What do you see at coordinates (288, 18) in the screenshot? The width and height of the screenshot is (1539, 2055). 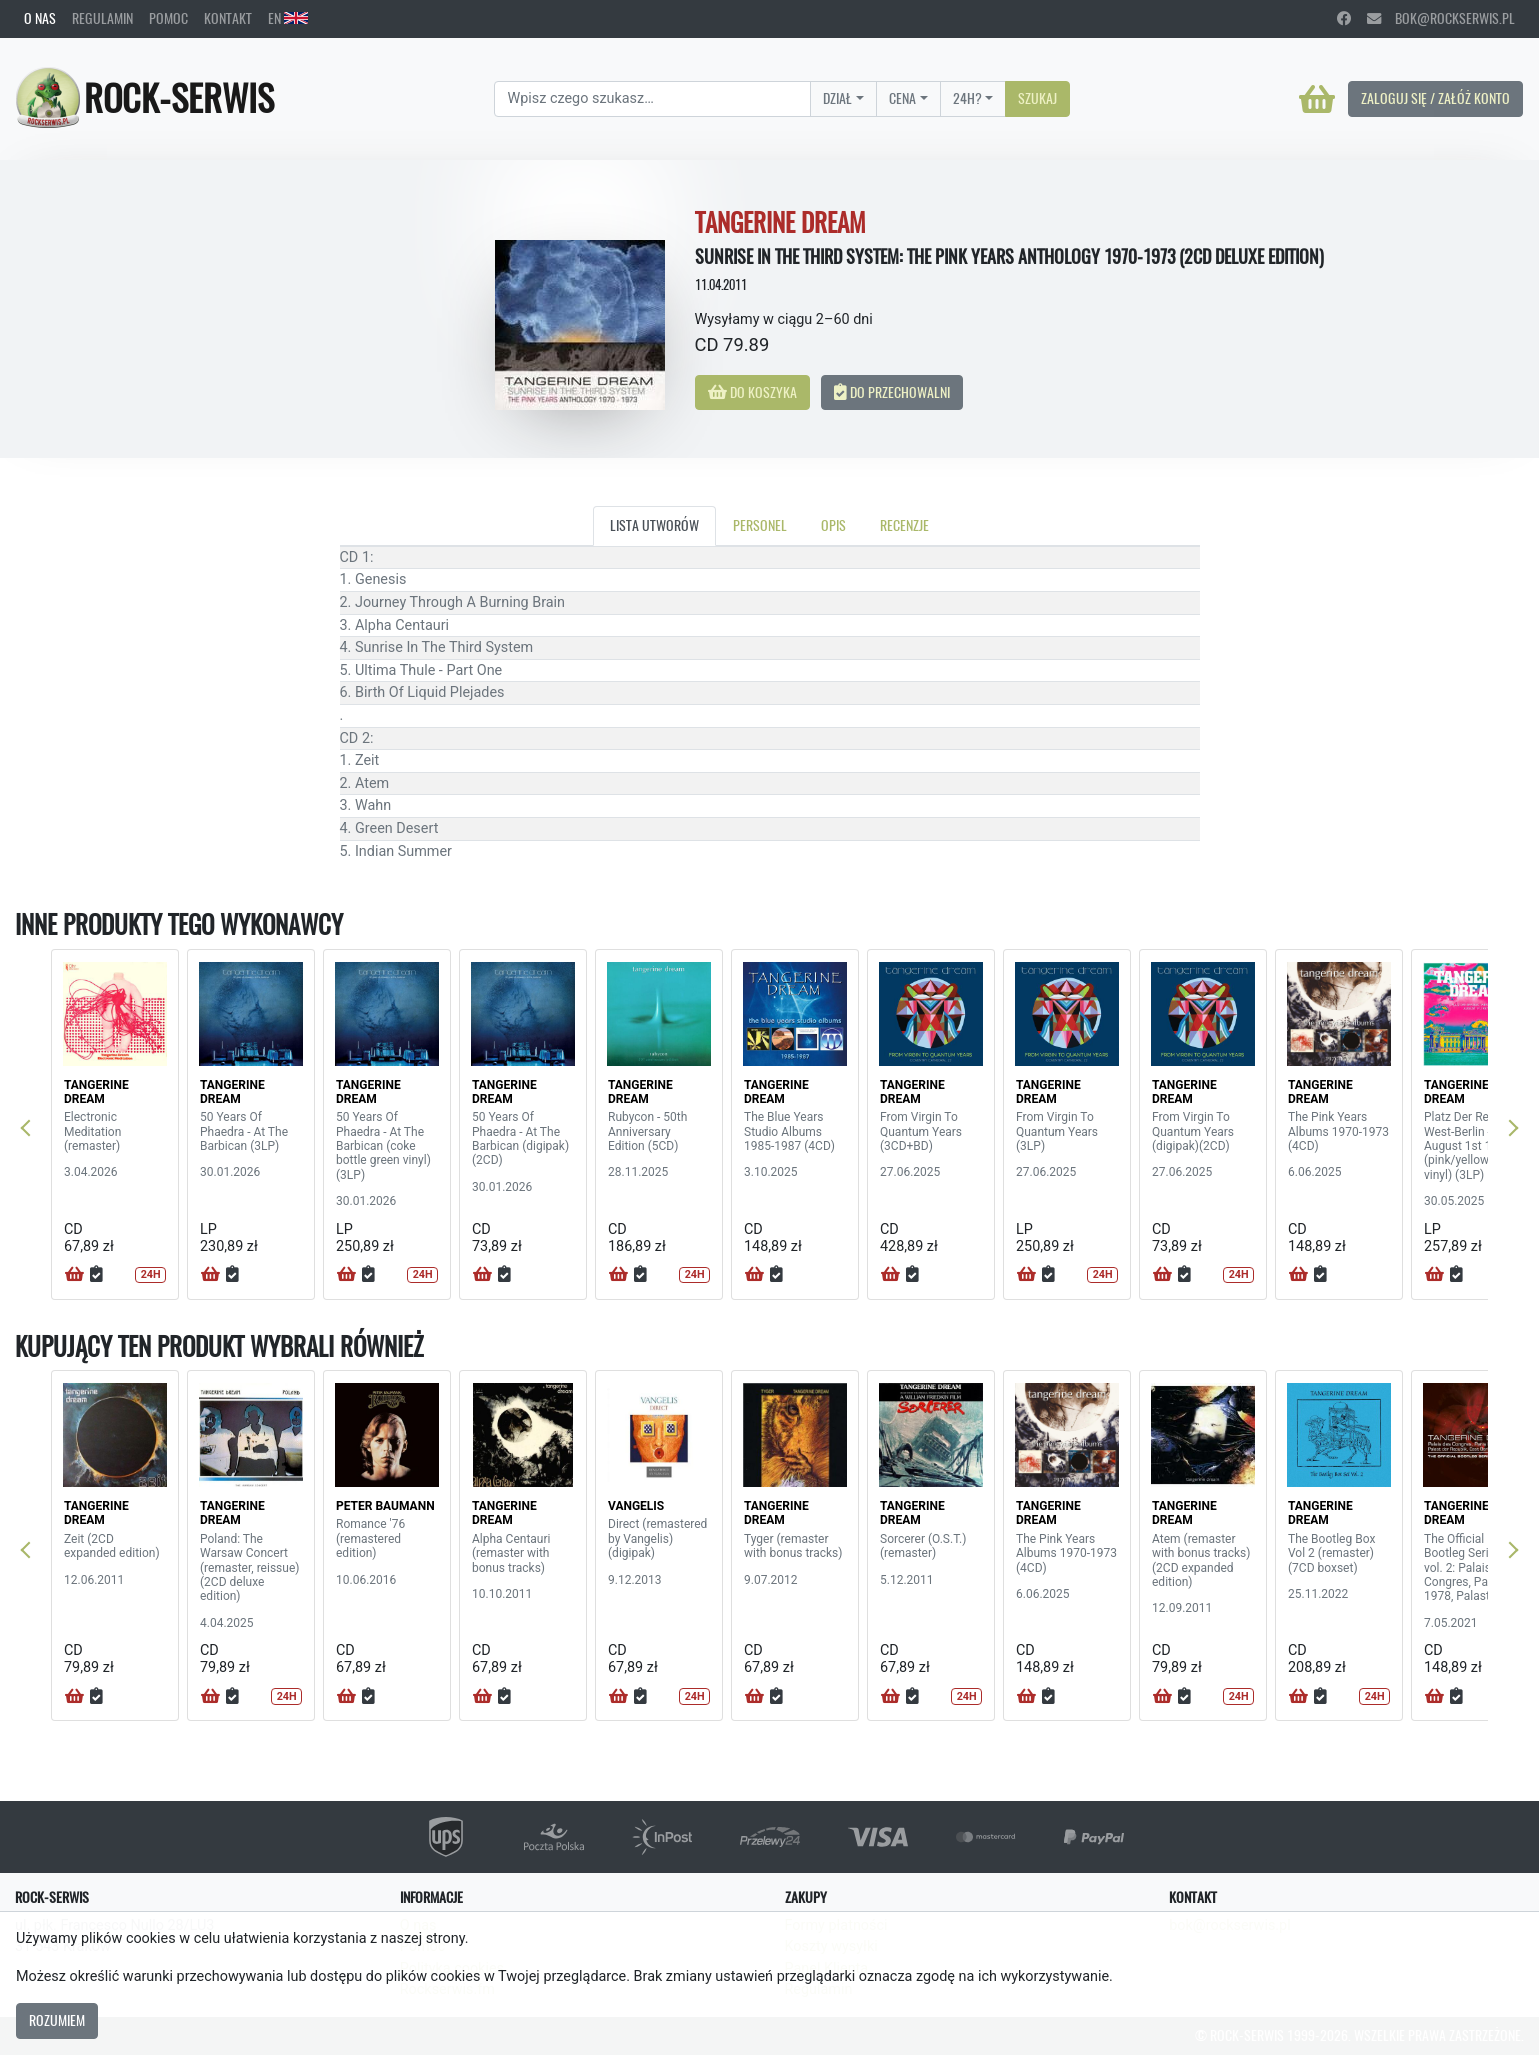 I see `EN` at bounding box center [288, 18].